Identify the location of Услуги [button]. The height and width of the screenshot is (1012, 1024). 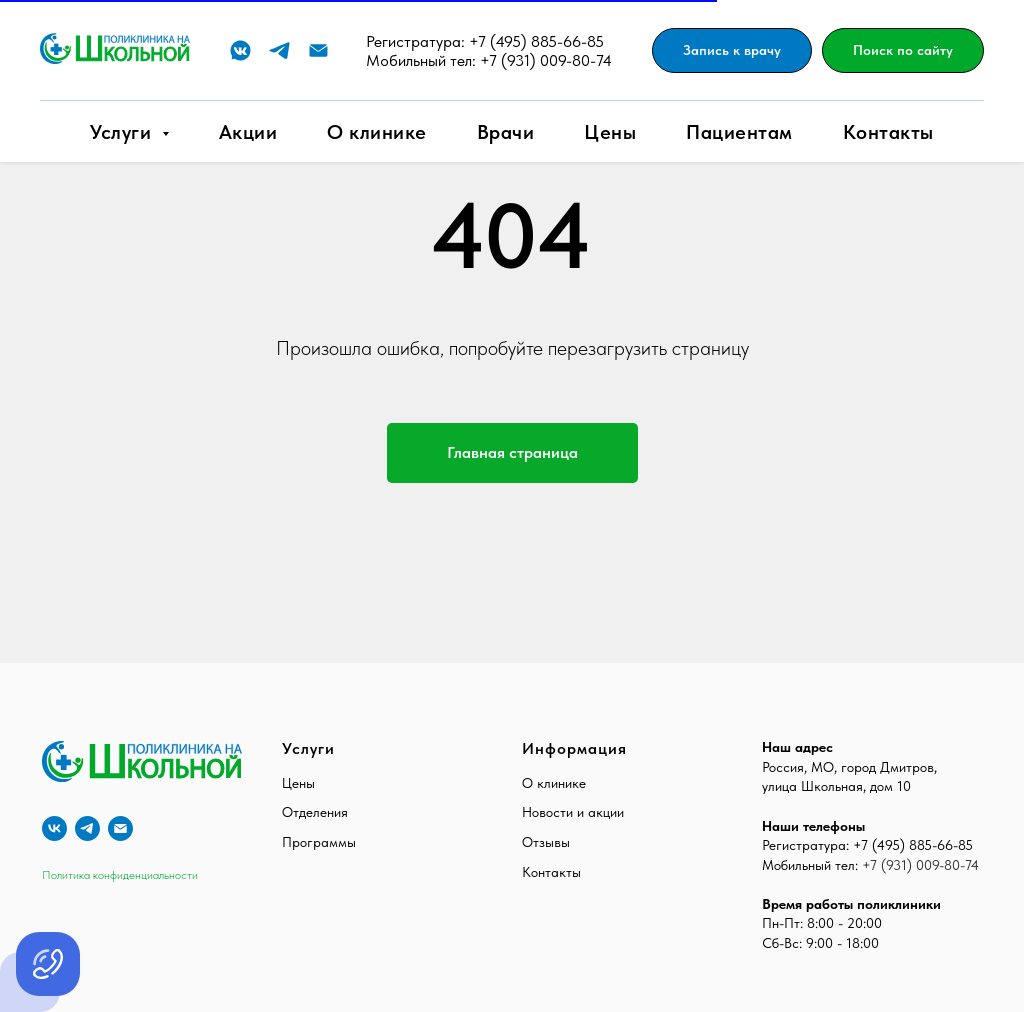
(123, 132).